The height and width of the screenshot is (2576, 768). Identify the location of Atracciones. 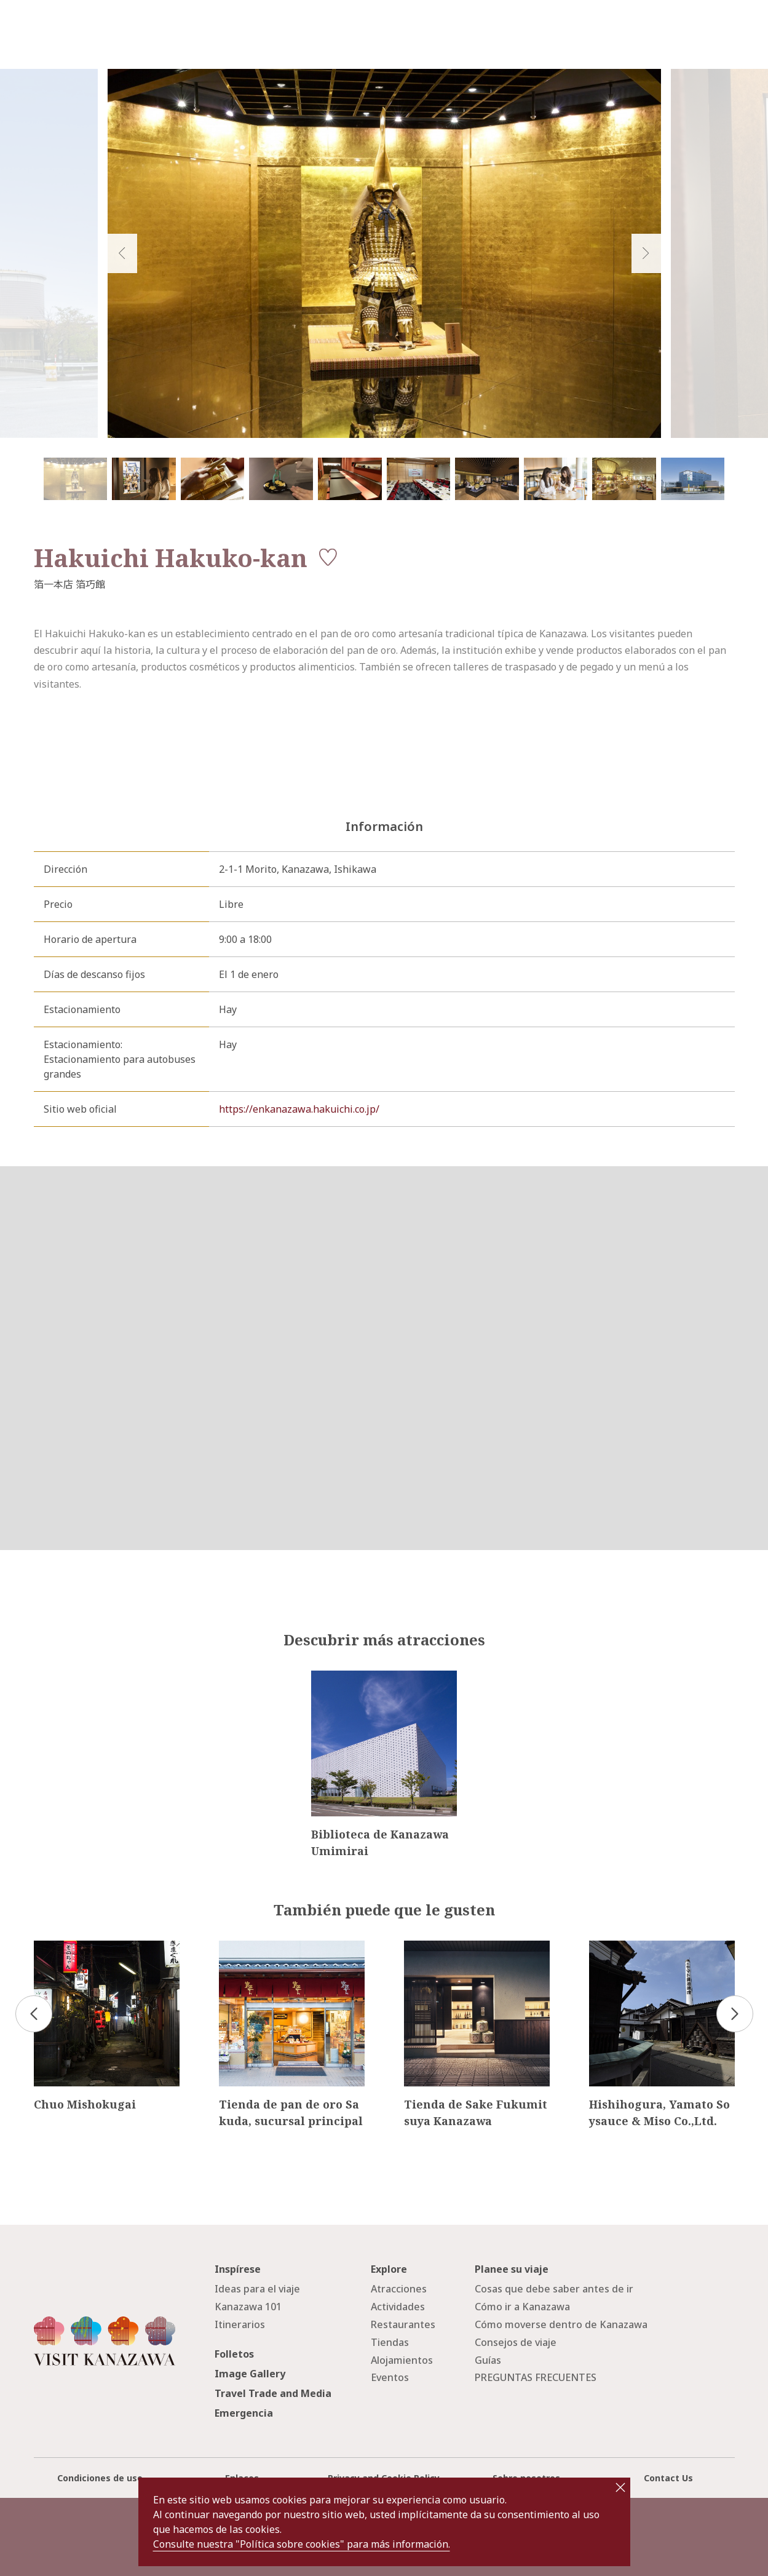
(399, 2289).